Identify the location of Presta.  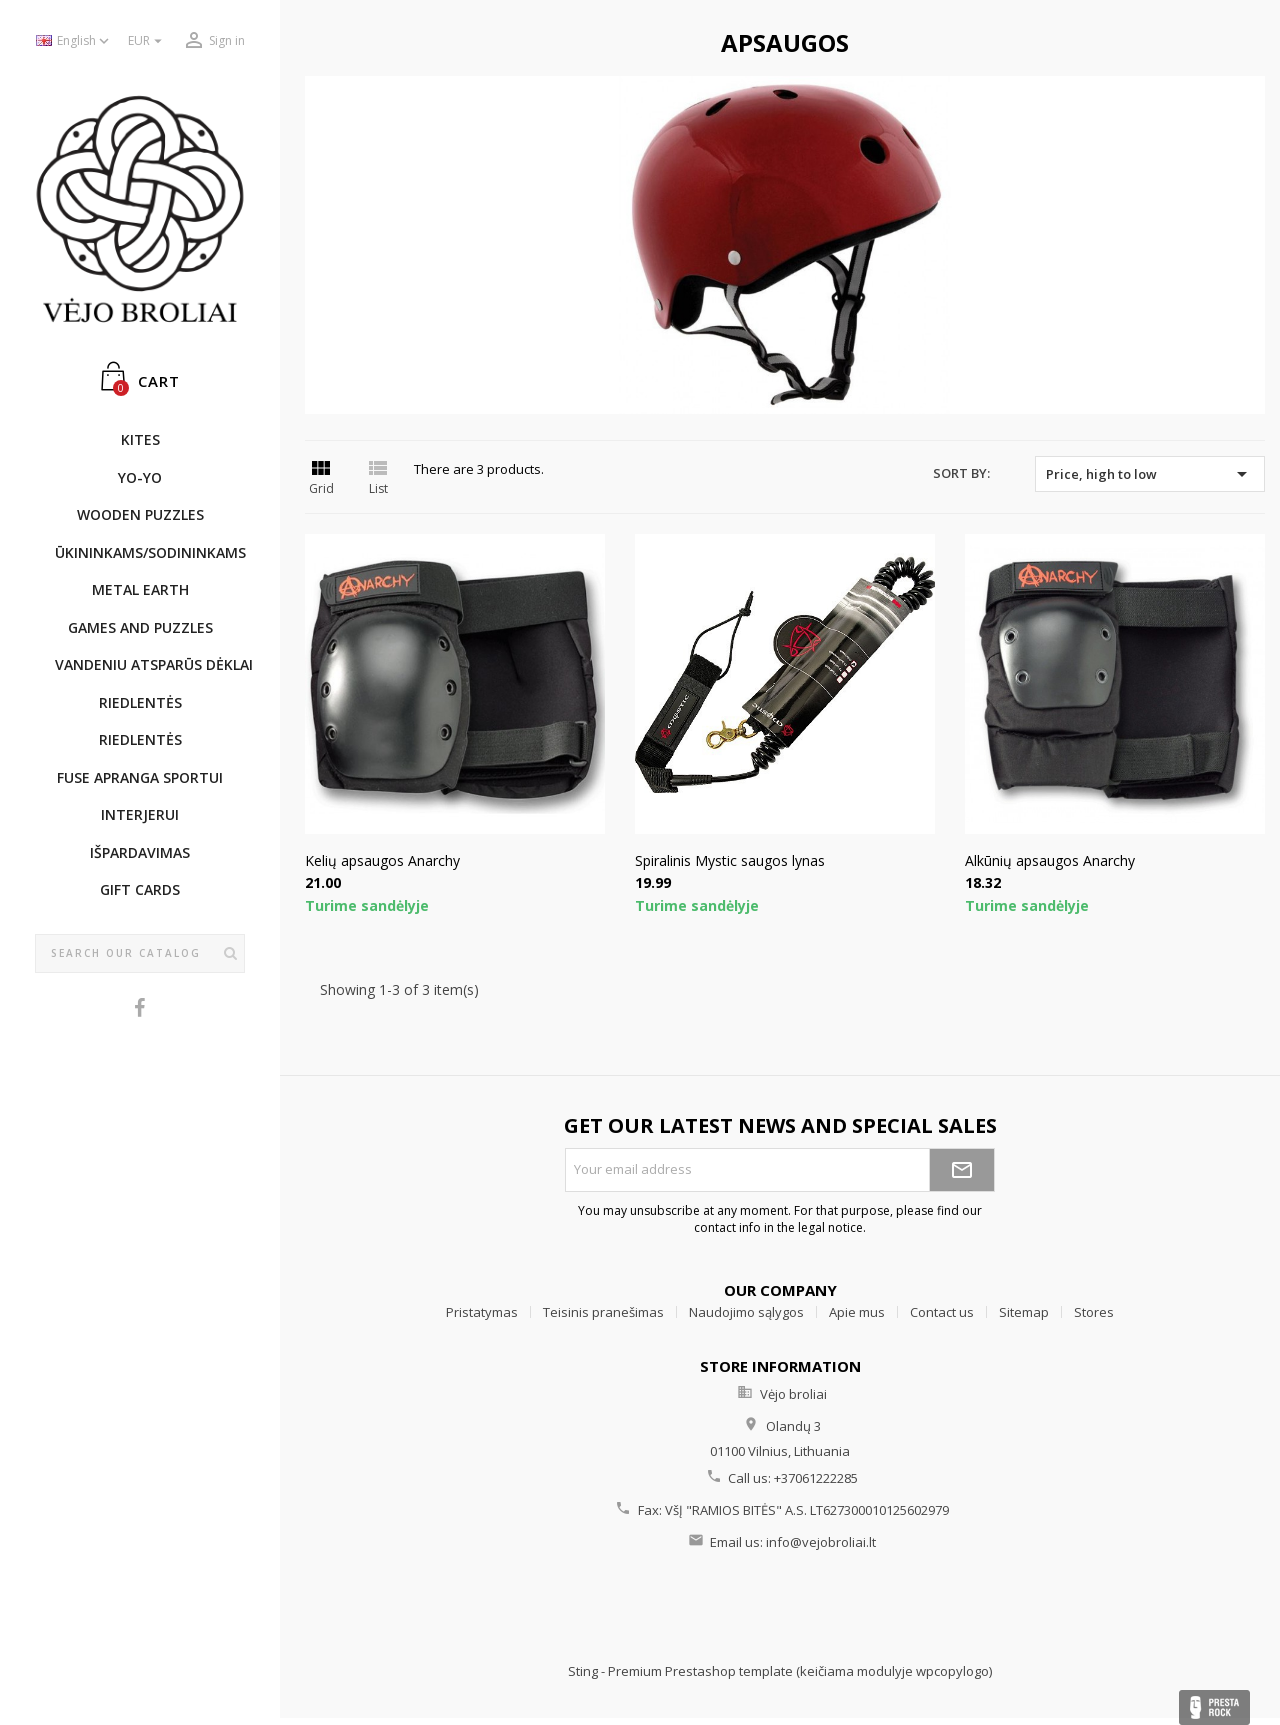
(1214, 1707).